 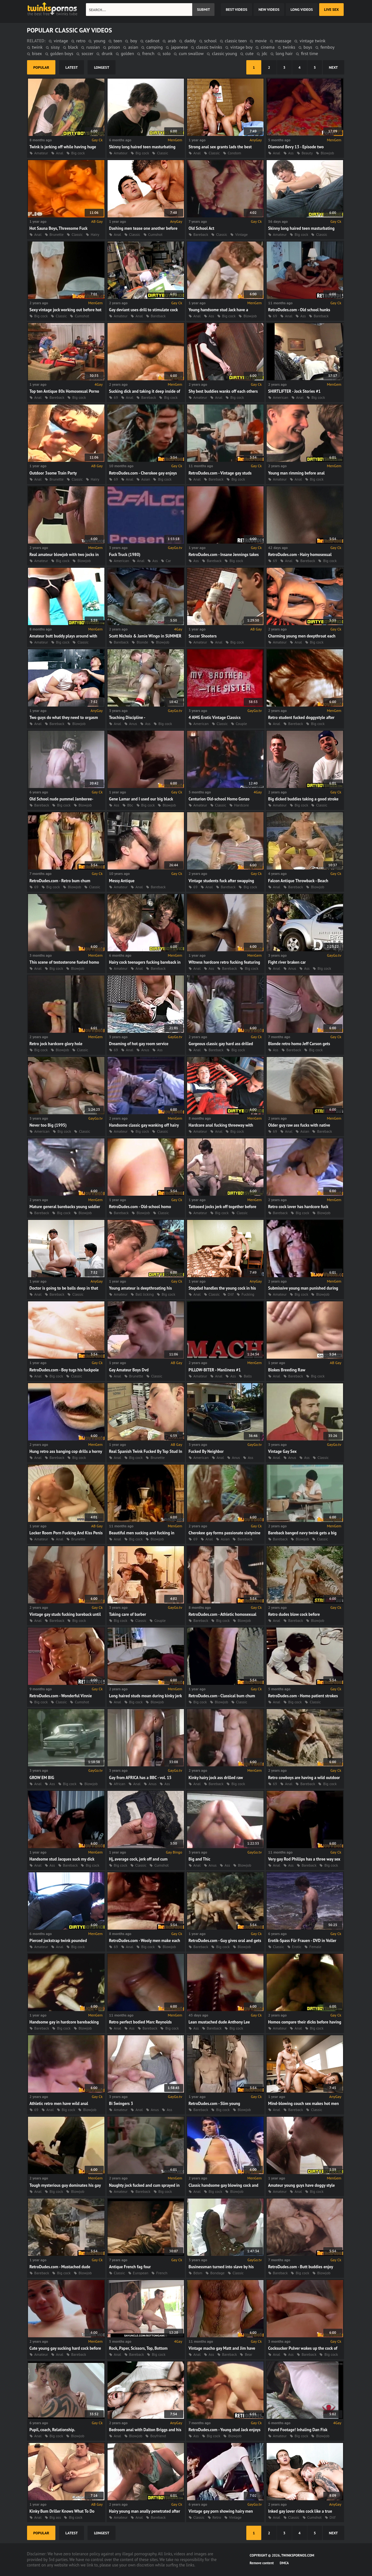 What do you see at coordinates (260, 41) in the screenshot?
I see `movie` at bounding box center [260, 41].